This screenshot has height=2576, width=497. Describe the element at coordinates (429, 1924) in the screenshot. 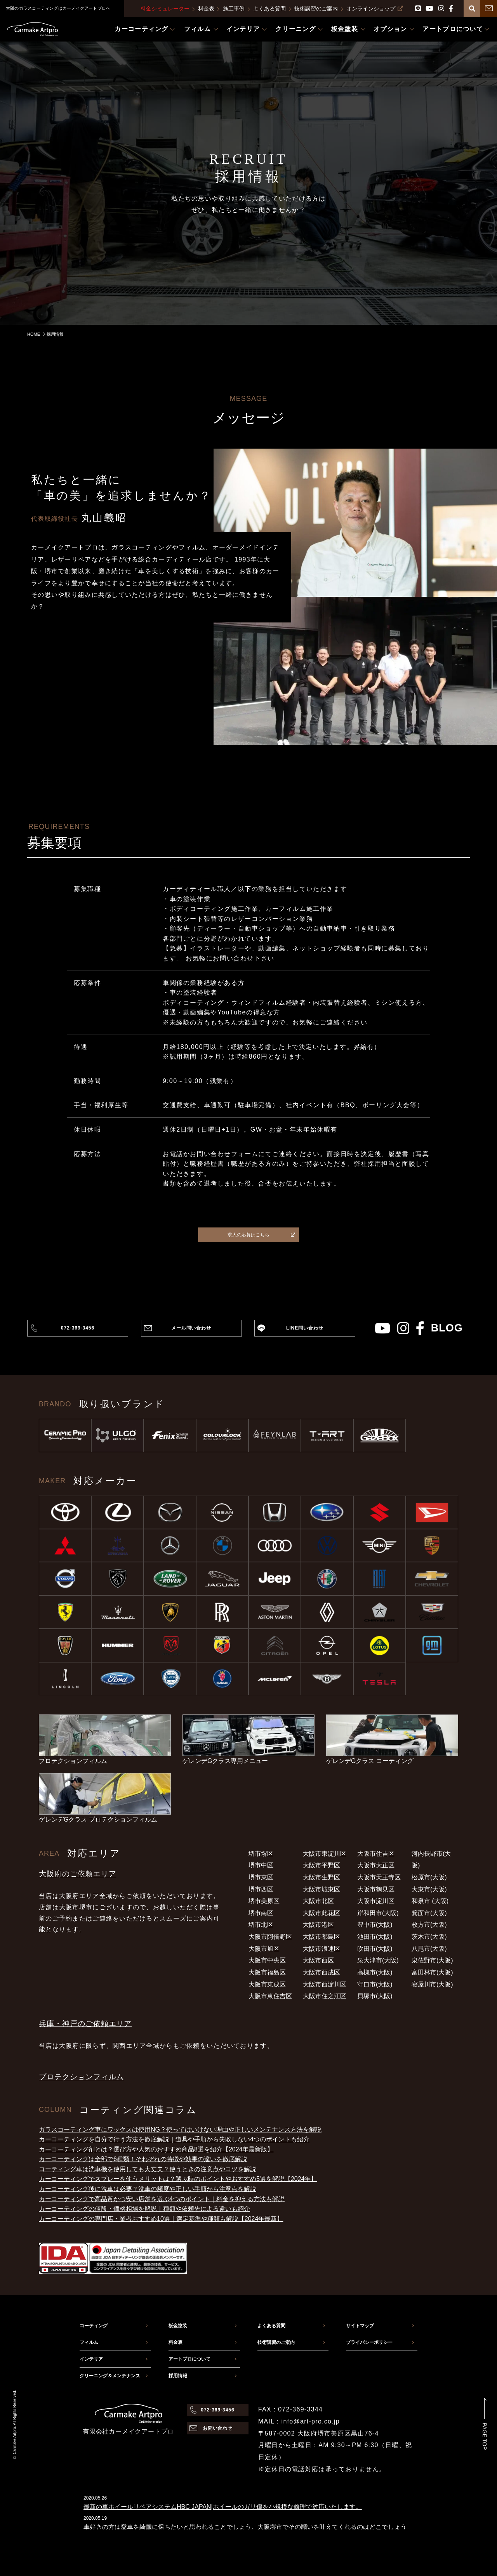

I see `枚方市(大阪)` at that location.